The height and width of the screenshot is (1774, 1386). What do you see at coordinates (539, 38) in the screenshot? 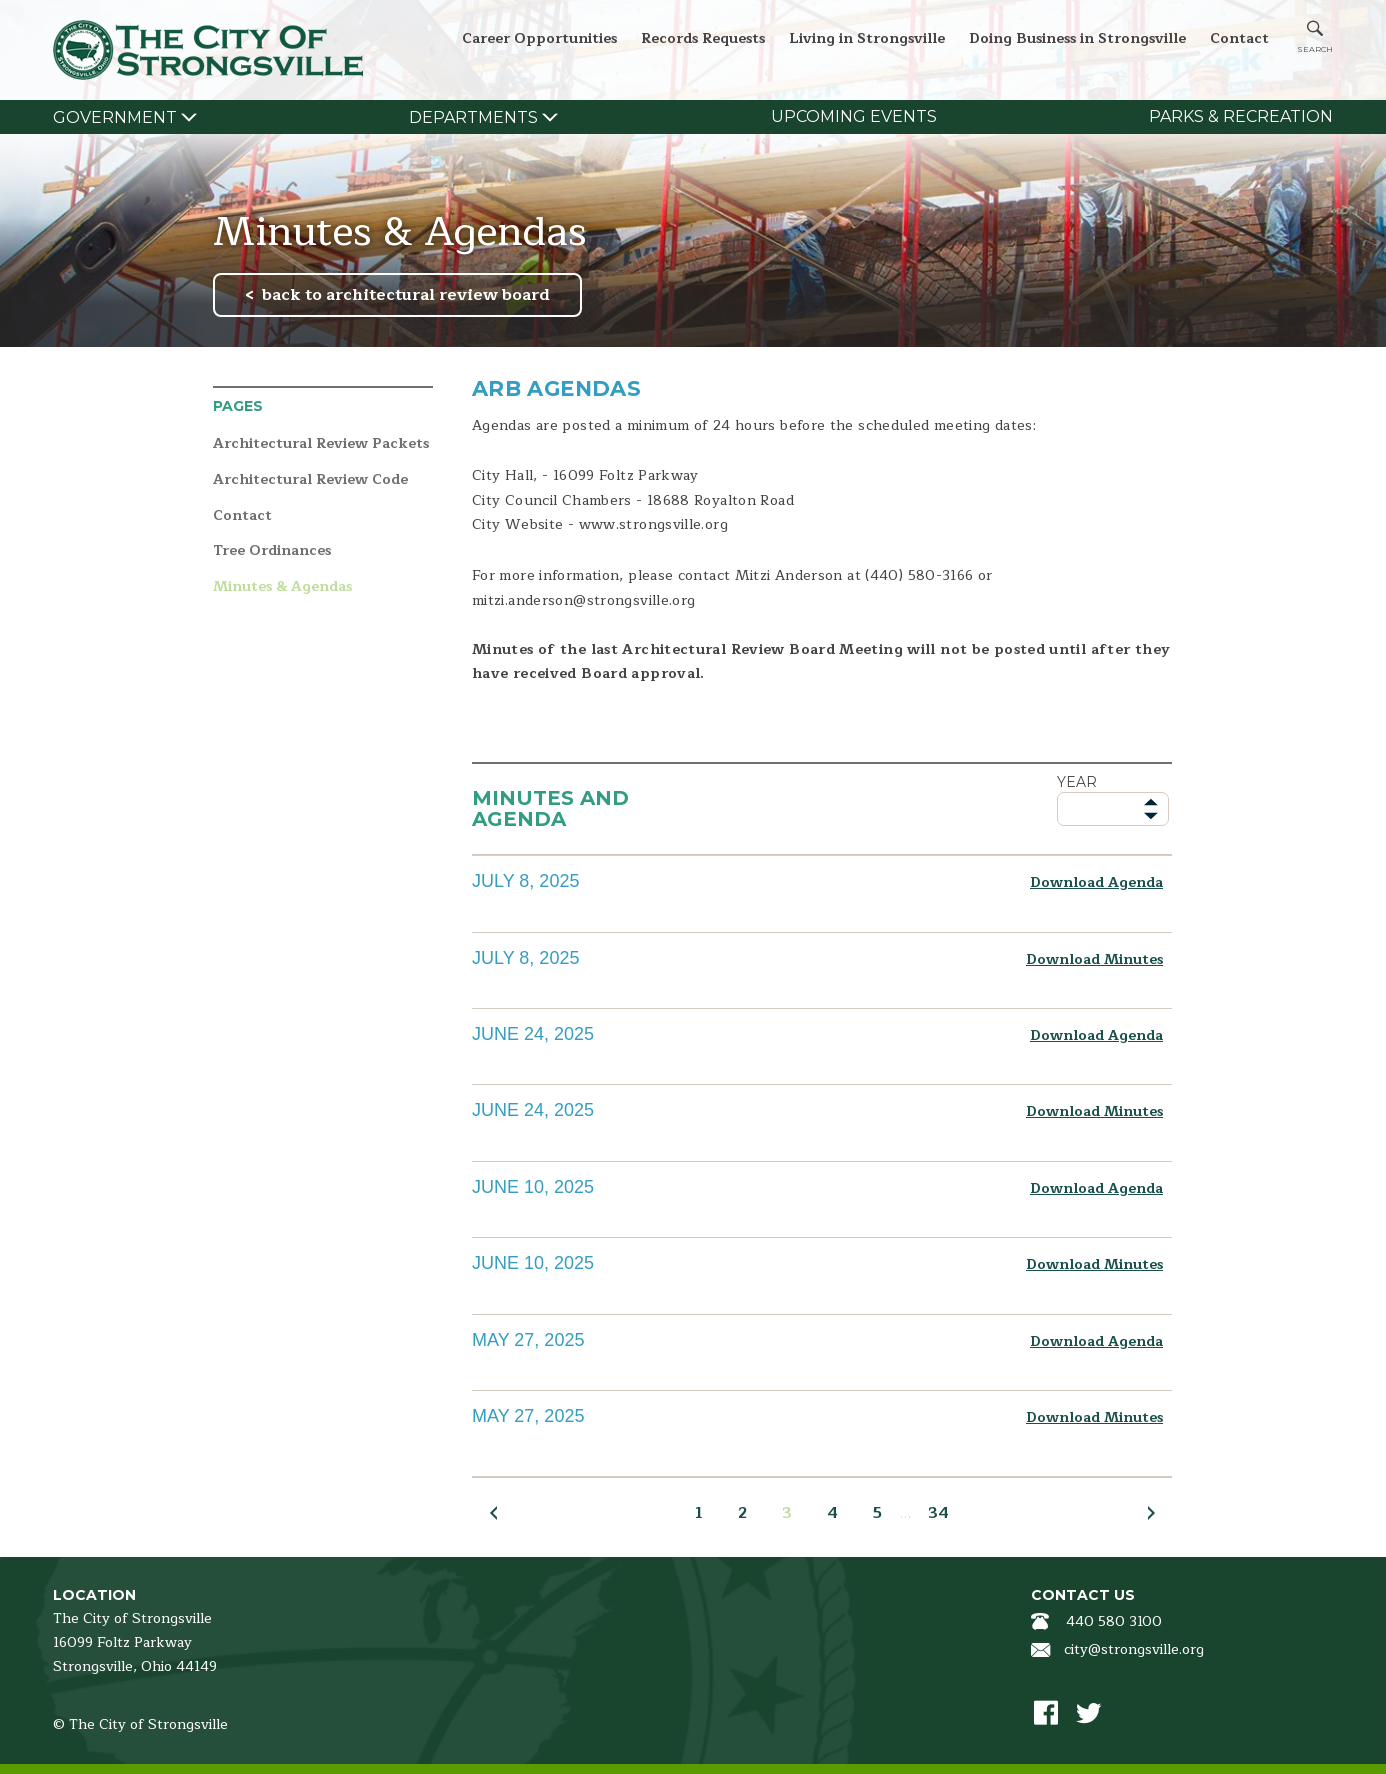
I see `Career Opportunities` at bounding box center [539, 38].